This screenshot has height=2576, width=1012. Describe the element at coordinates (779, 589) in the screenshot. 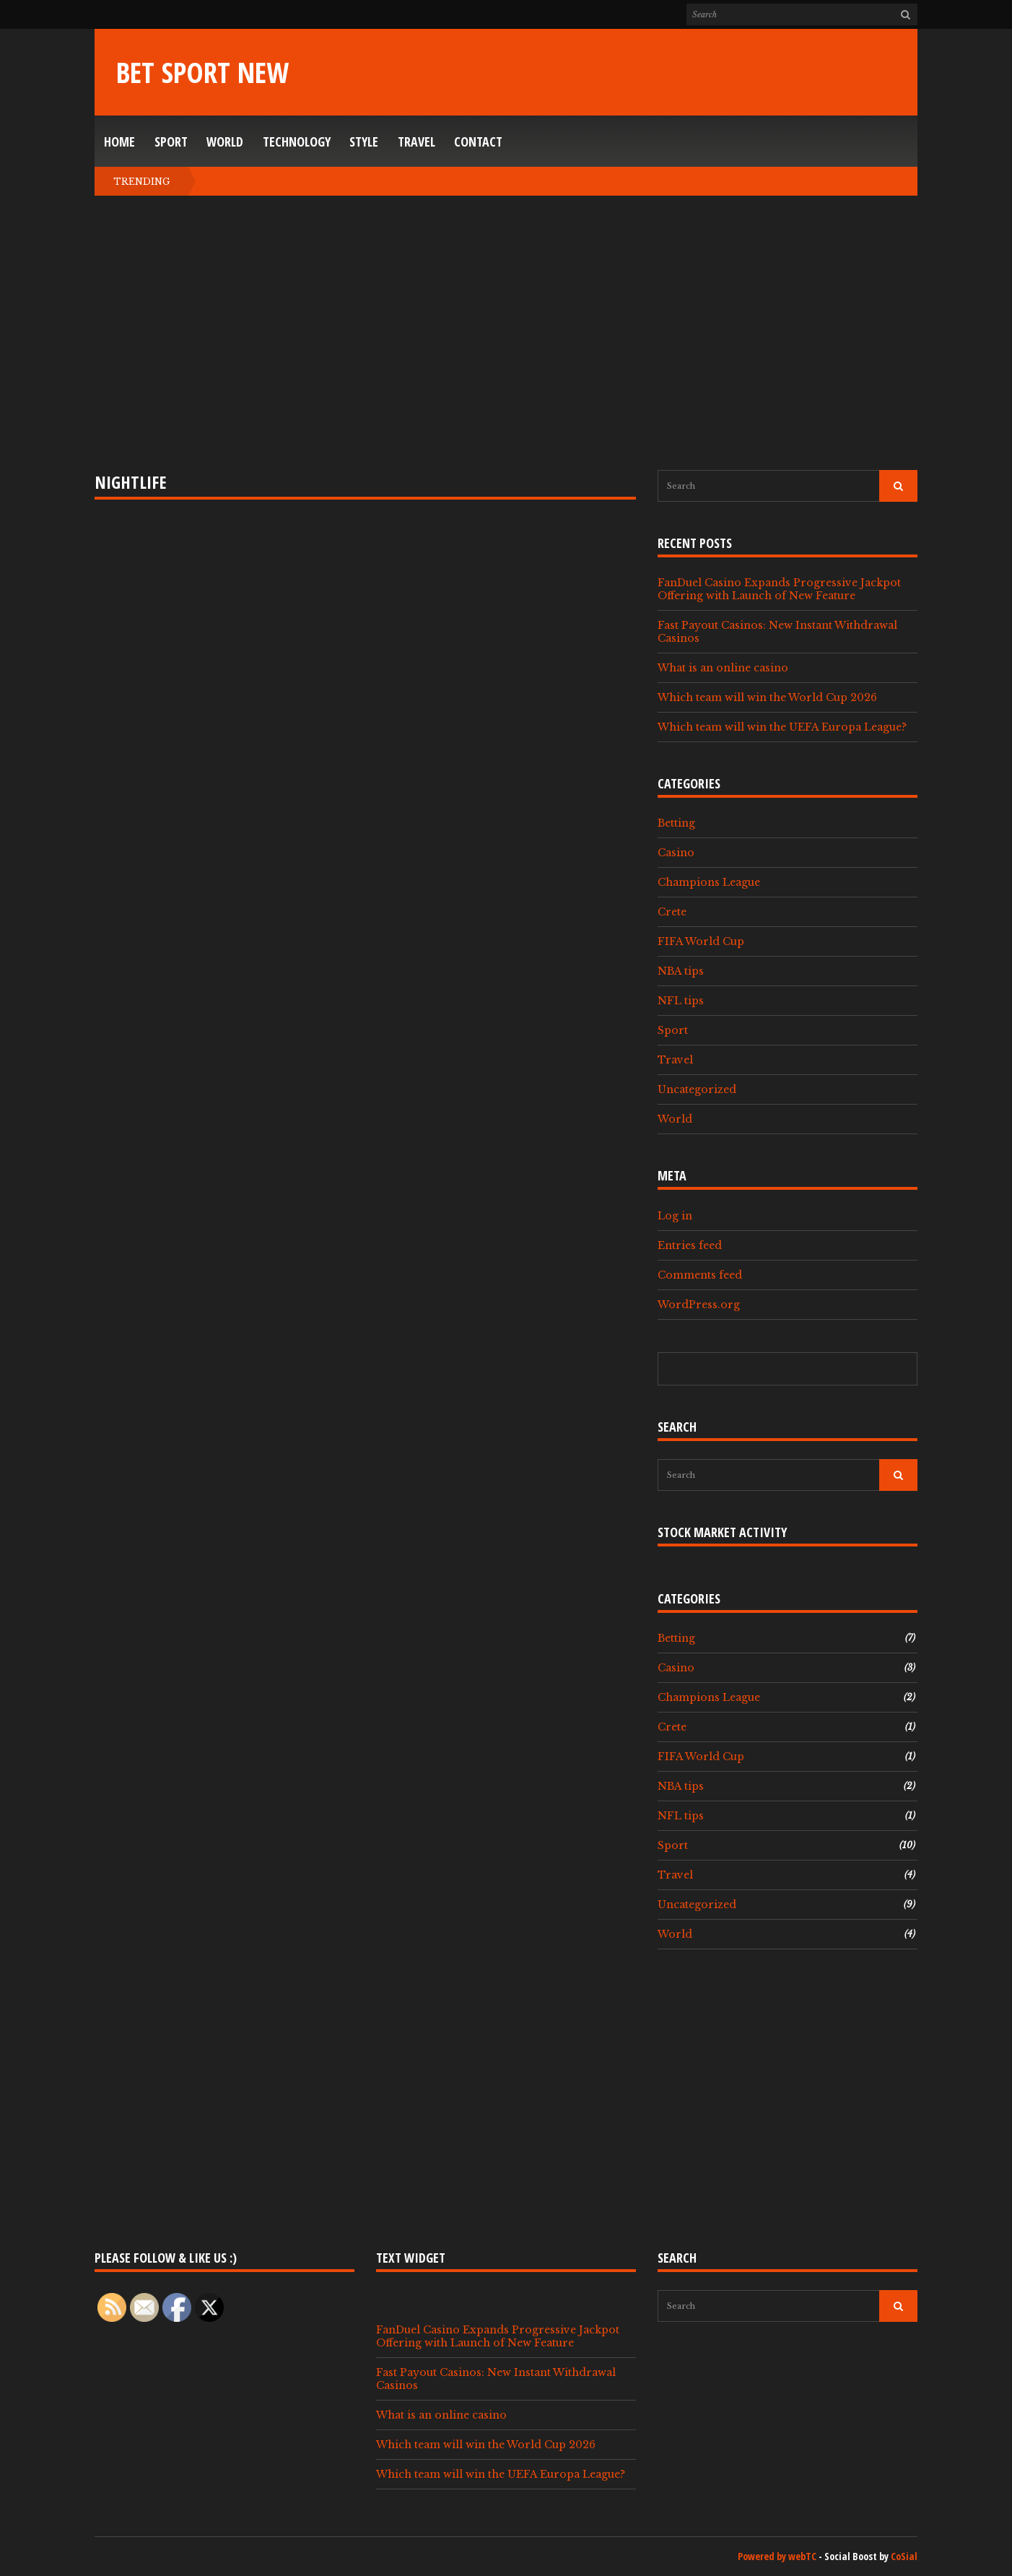

I see `FanDuel Casino Expands Progressive Jackpot Offering with Launch of New Feature` at that location.